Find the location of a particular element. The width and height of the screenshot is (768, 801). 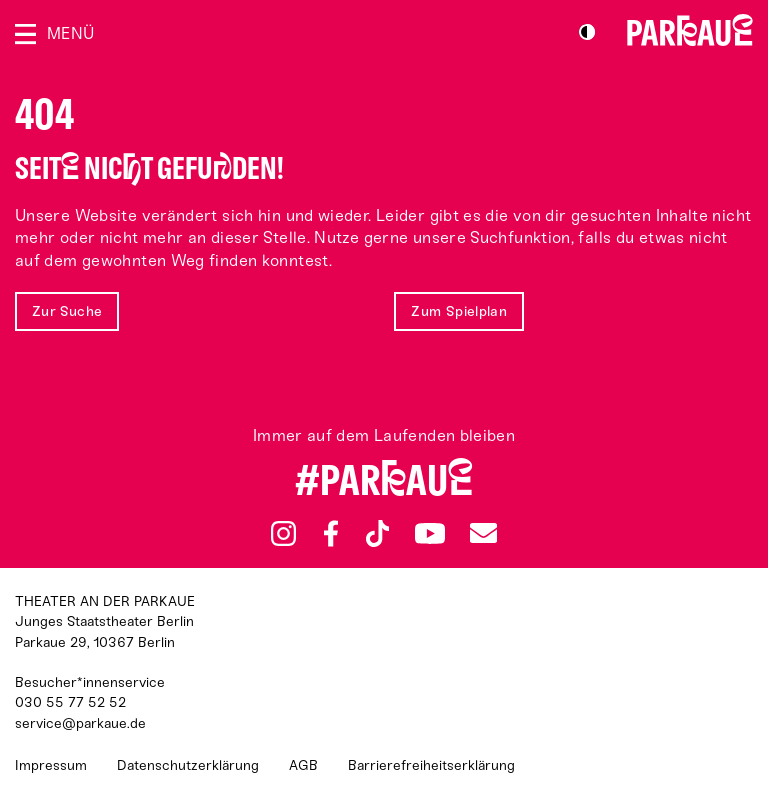

Zur Suche is located at coordinates (67, 311).